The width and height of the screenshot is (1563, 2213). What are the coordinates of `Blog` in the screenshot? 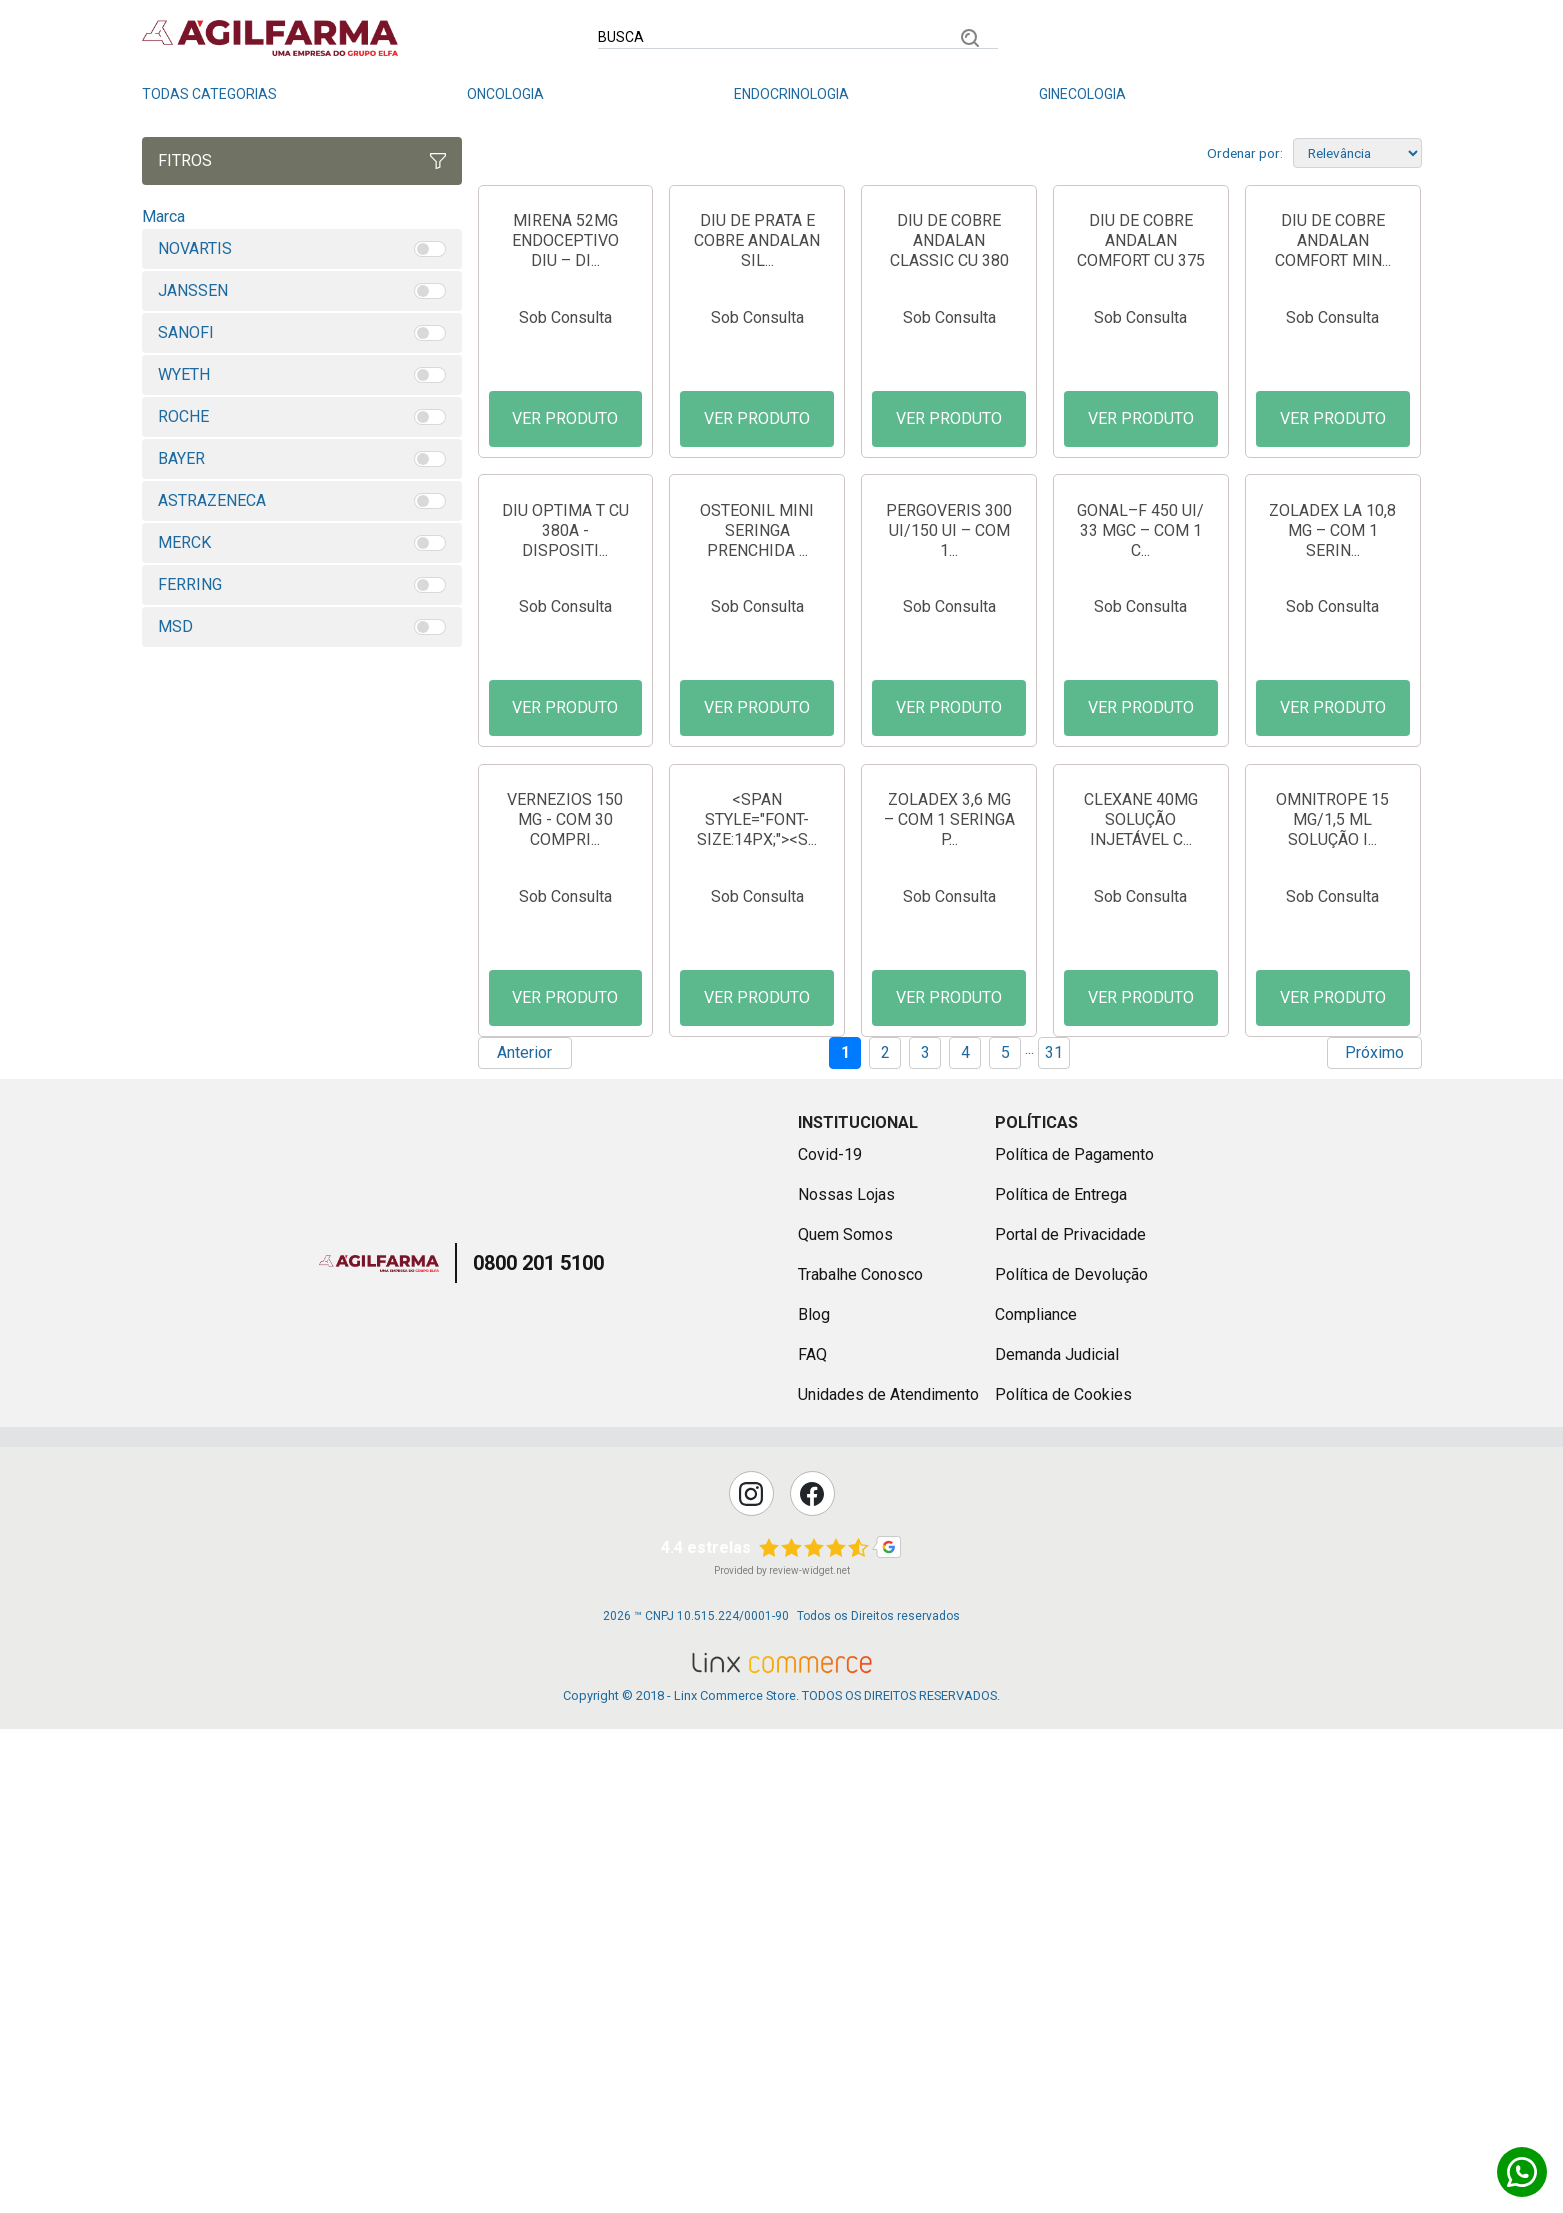 It's located at (814, 1799).